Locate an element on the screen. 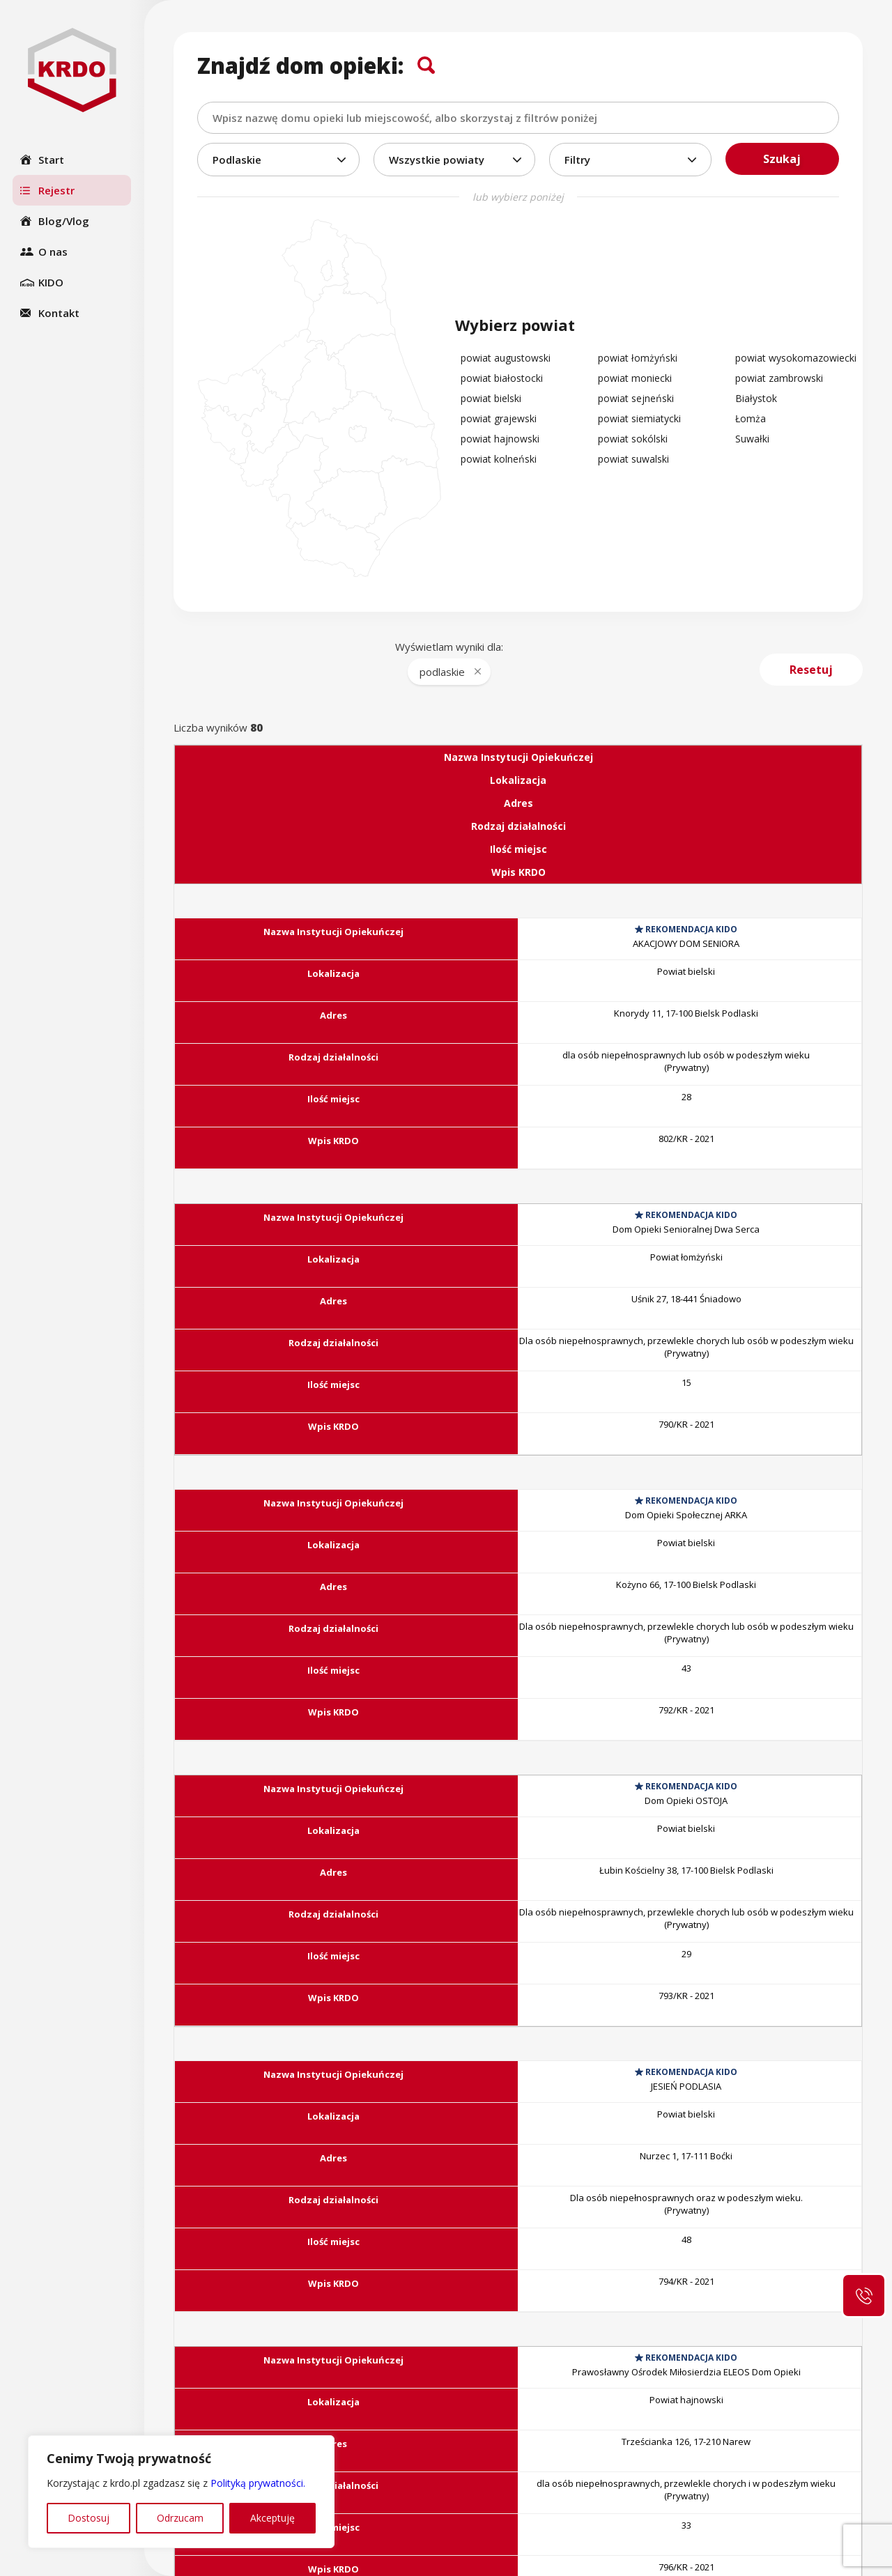 The image size is (892, 2576). KIDO is located at coordinates (50, 282).